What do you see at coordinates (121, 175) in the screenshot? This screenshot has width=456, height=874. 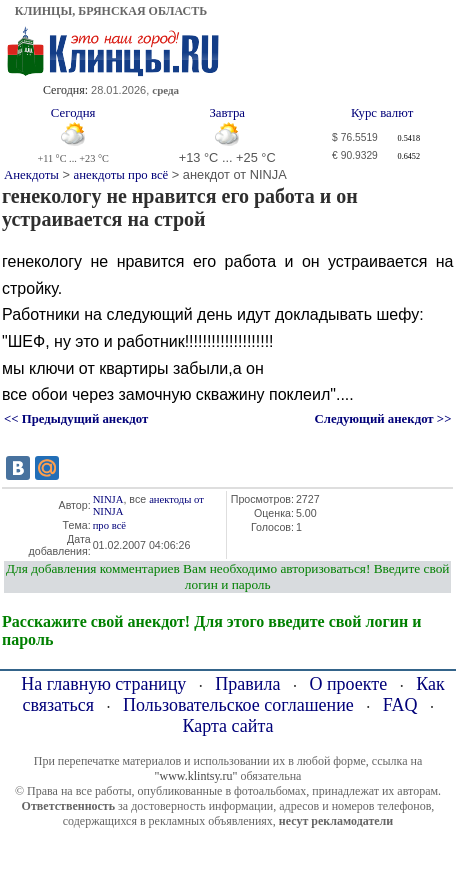 I see `анекдоты про всё` at bounding box center [121, 175].